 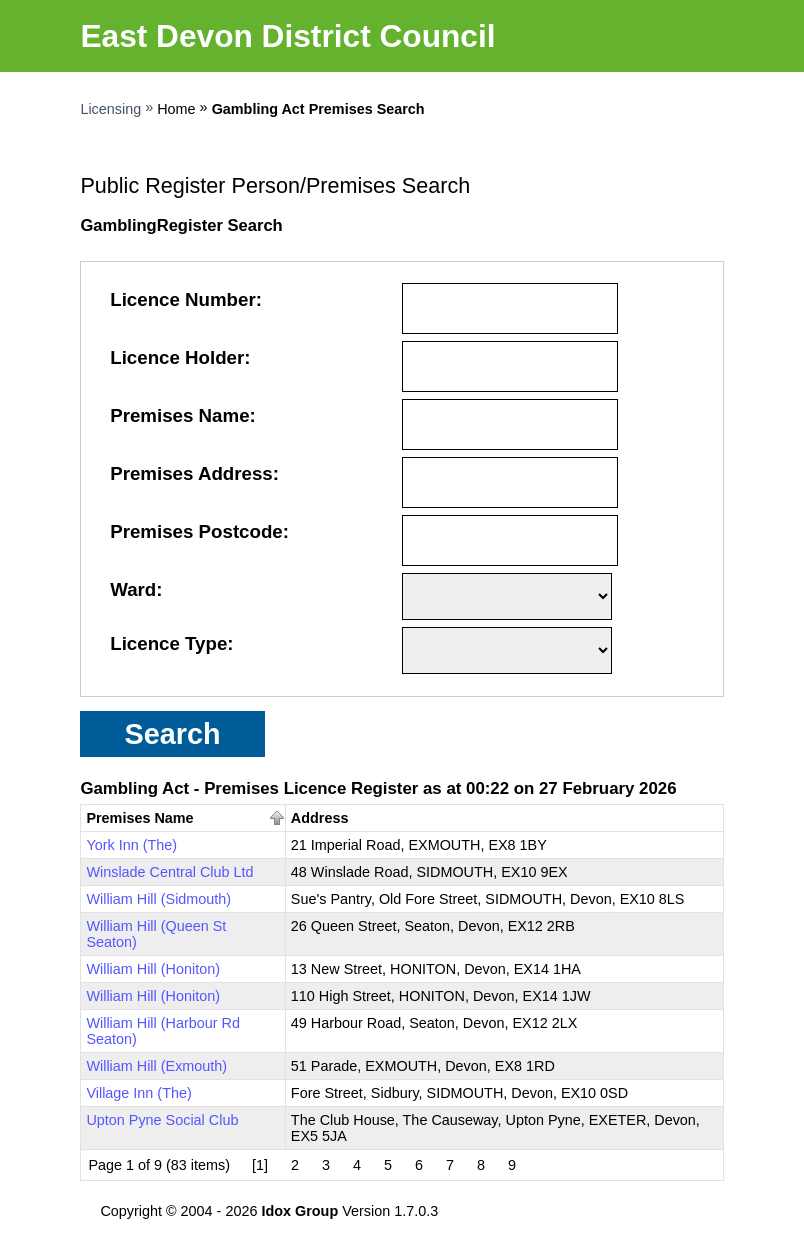 What do you see at coordinates (162, 1120) in the screenshot?
I see `Upton Pyne Social Club` at bounding box center [162, 1120].